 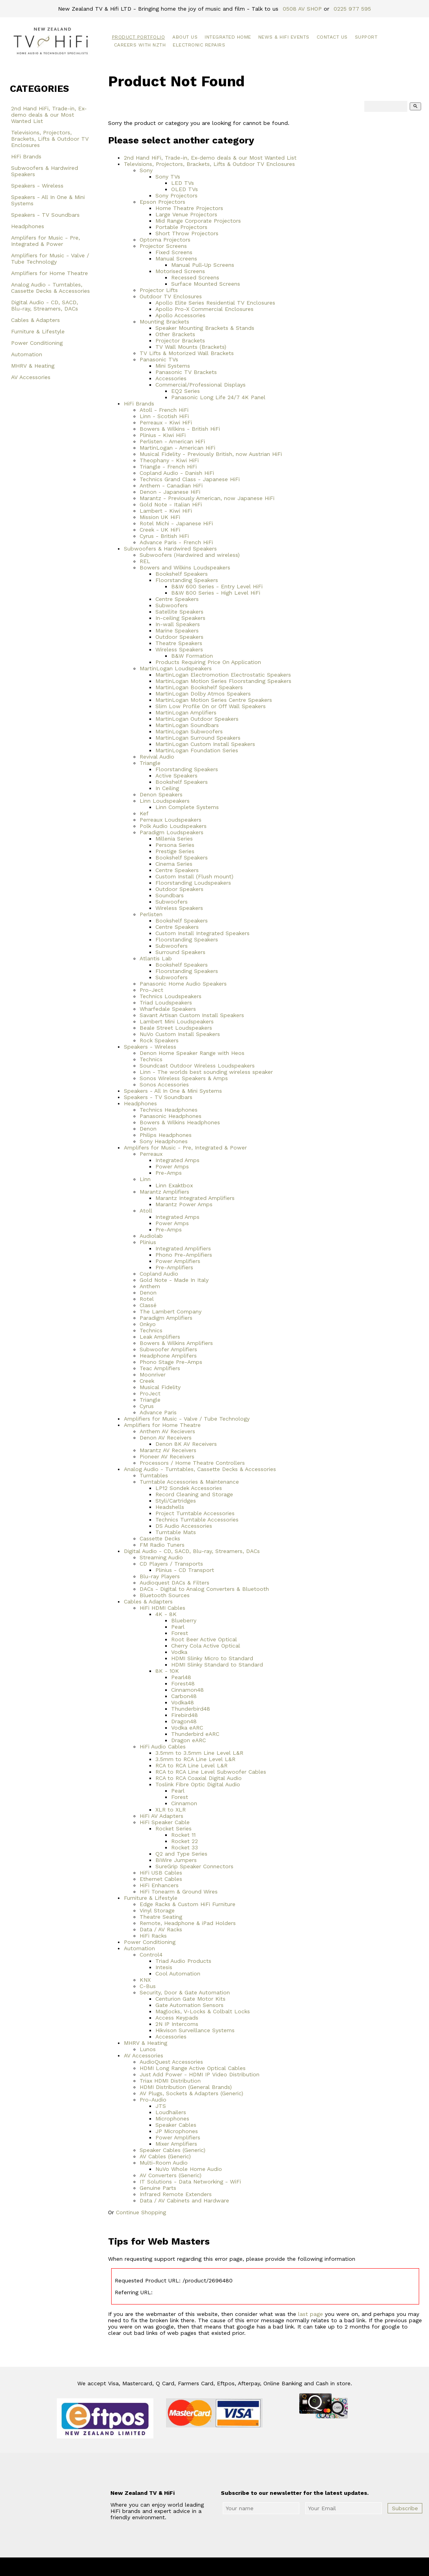 I want to click on Creek, so click(x=147, y=1381).